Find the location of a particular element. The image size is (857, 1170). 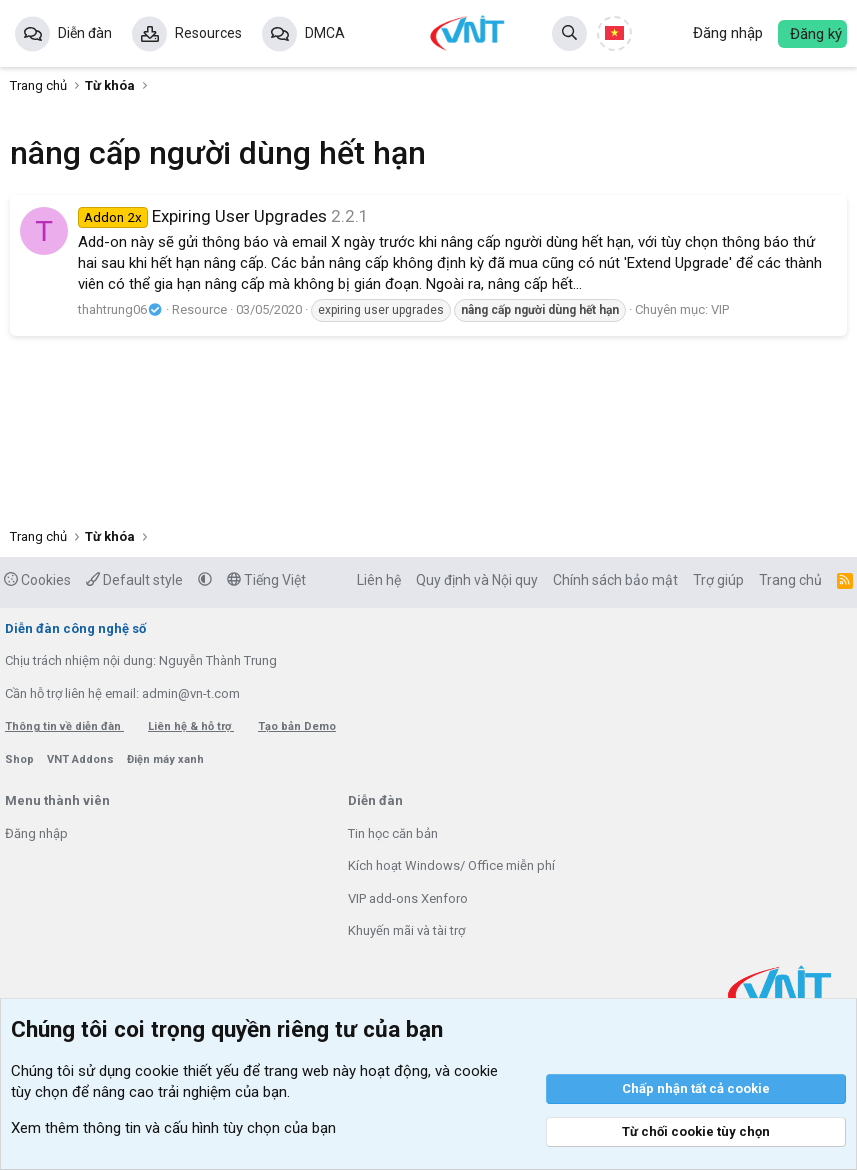

Đăng nhập is located at coordinates (36, 833).